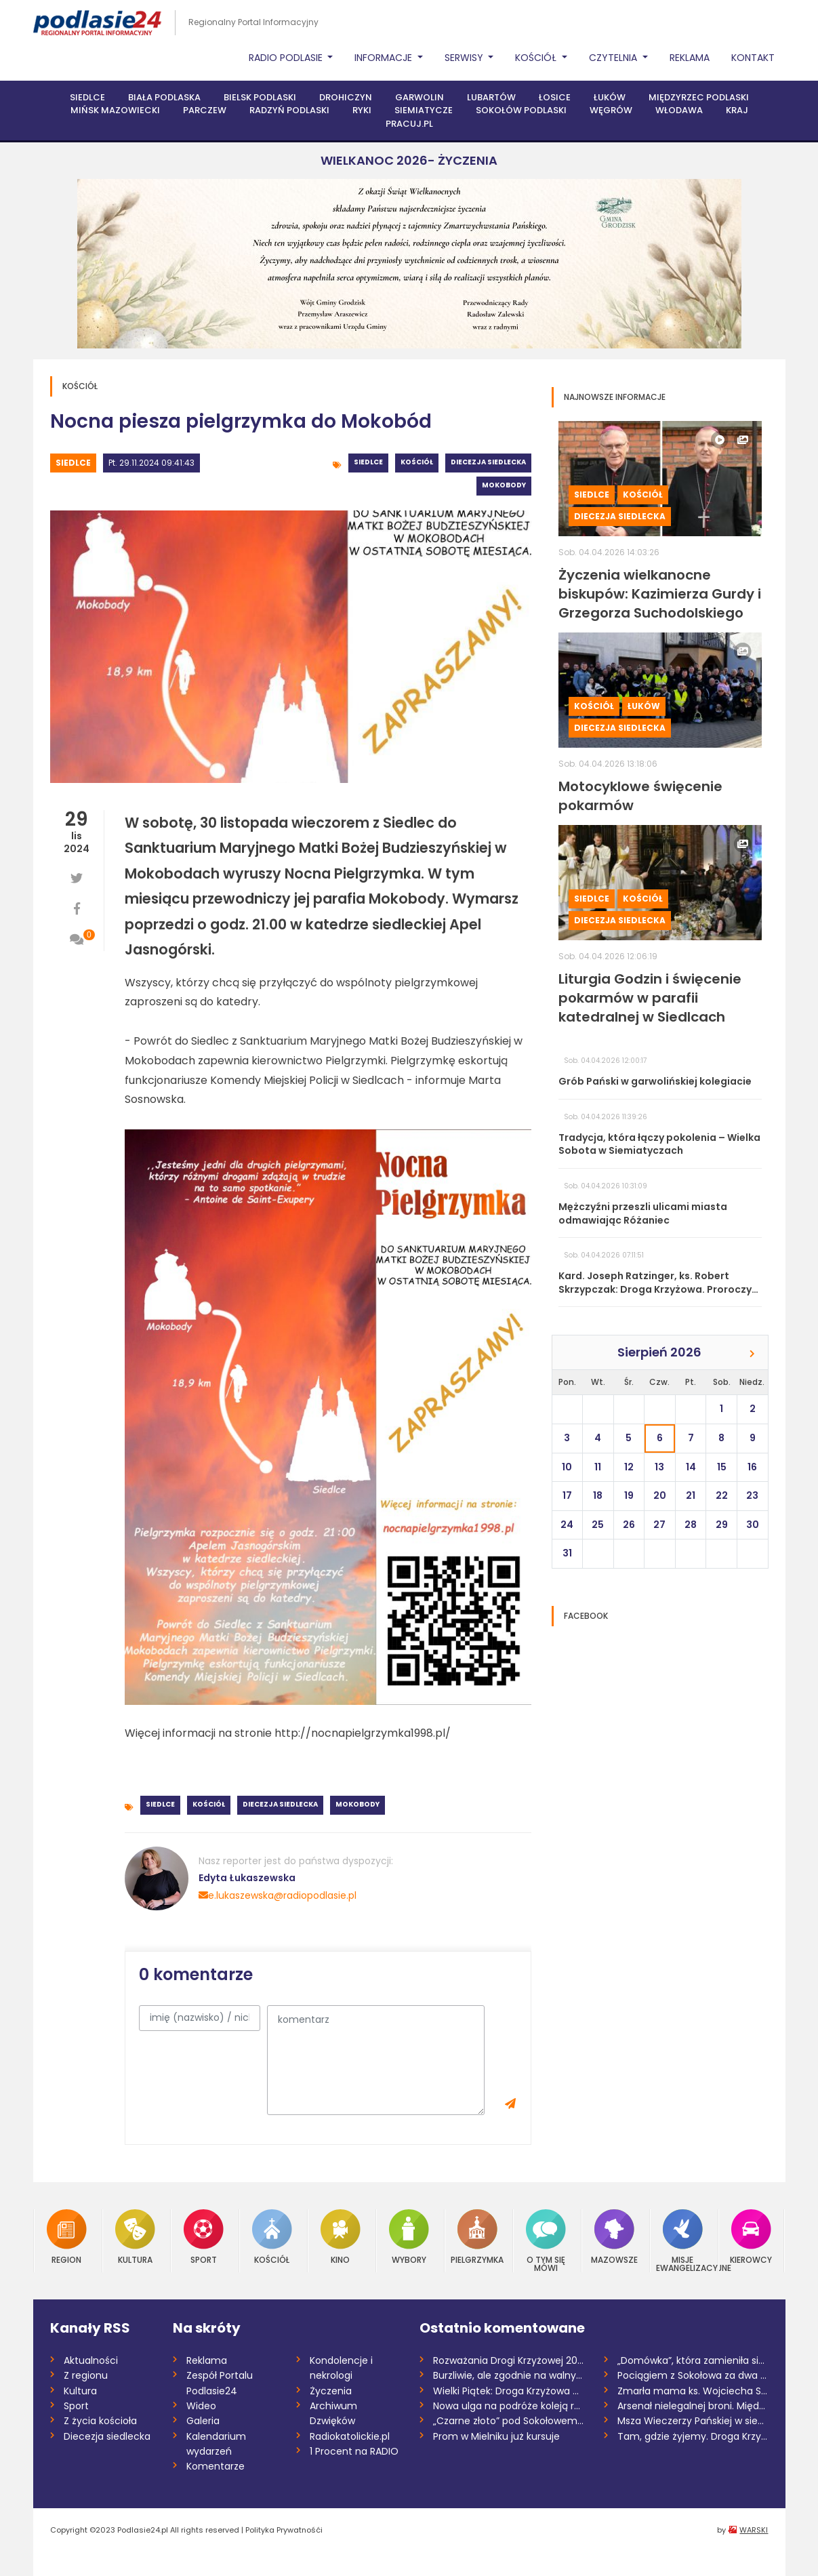 The height and width of the screenshot is (2576, 818). Describe the element at coordinates (477, 2236) in the screenshot. I see `Pielgrzymka` at that location.